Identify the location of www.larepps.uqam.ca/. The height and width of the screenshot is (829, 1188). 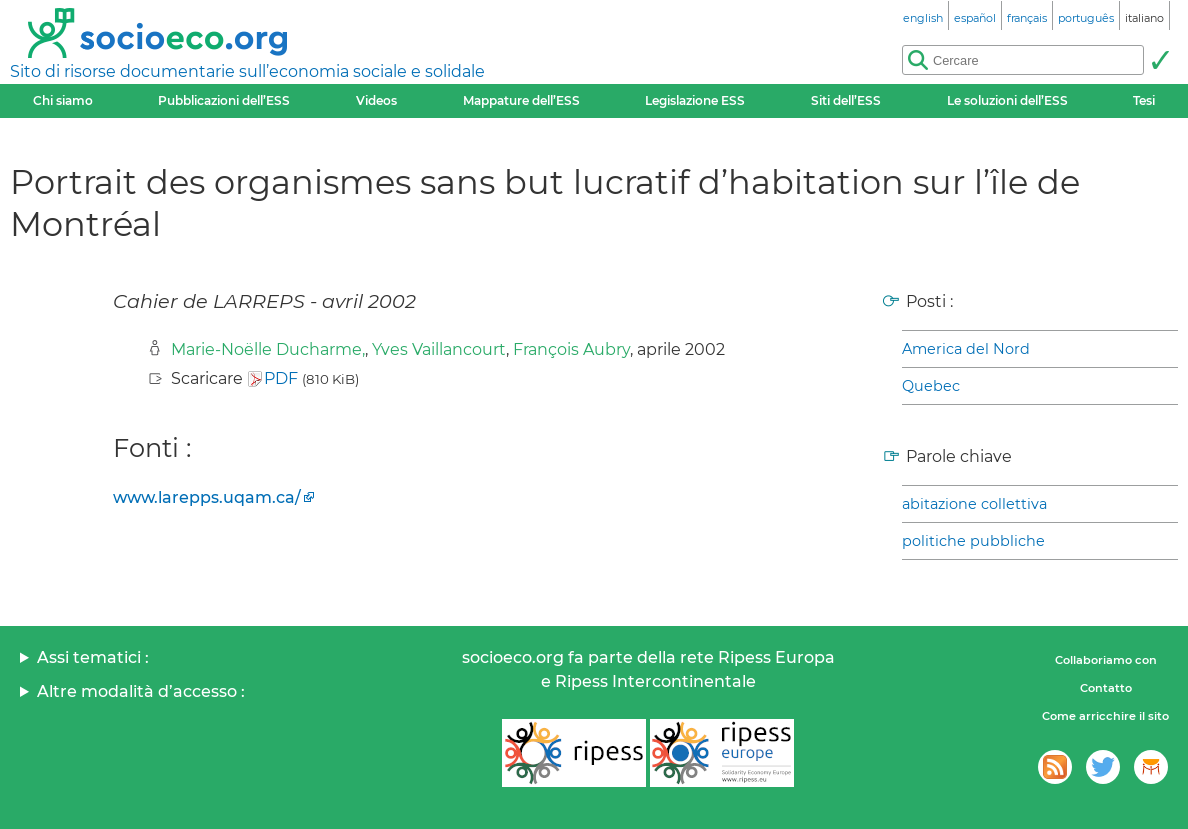
(207, 497).